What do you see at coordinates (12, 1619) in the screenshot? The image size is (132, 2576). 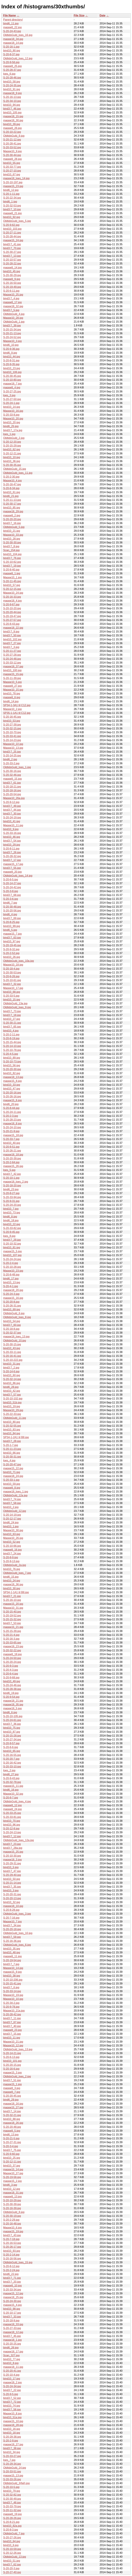 I see `S-20-15-32.jpg` at bounding box center [12, 1619].